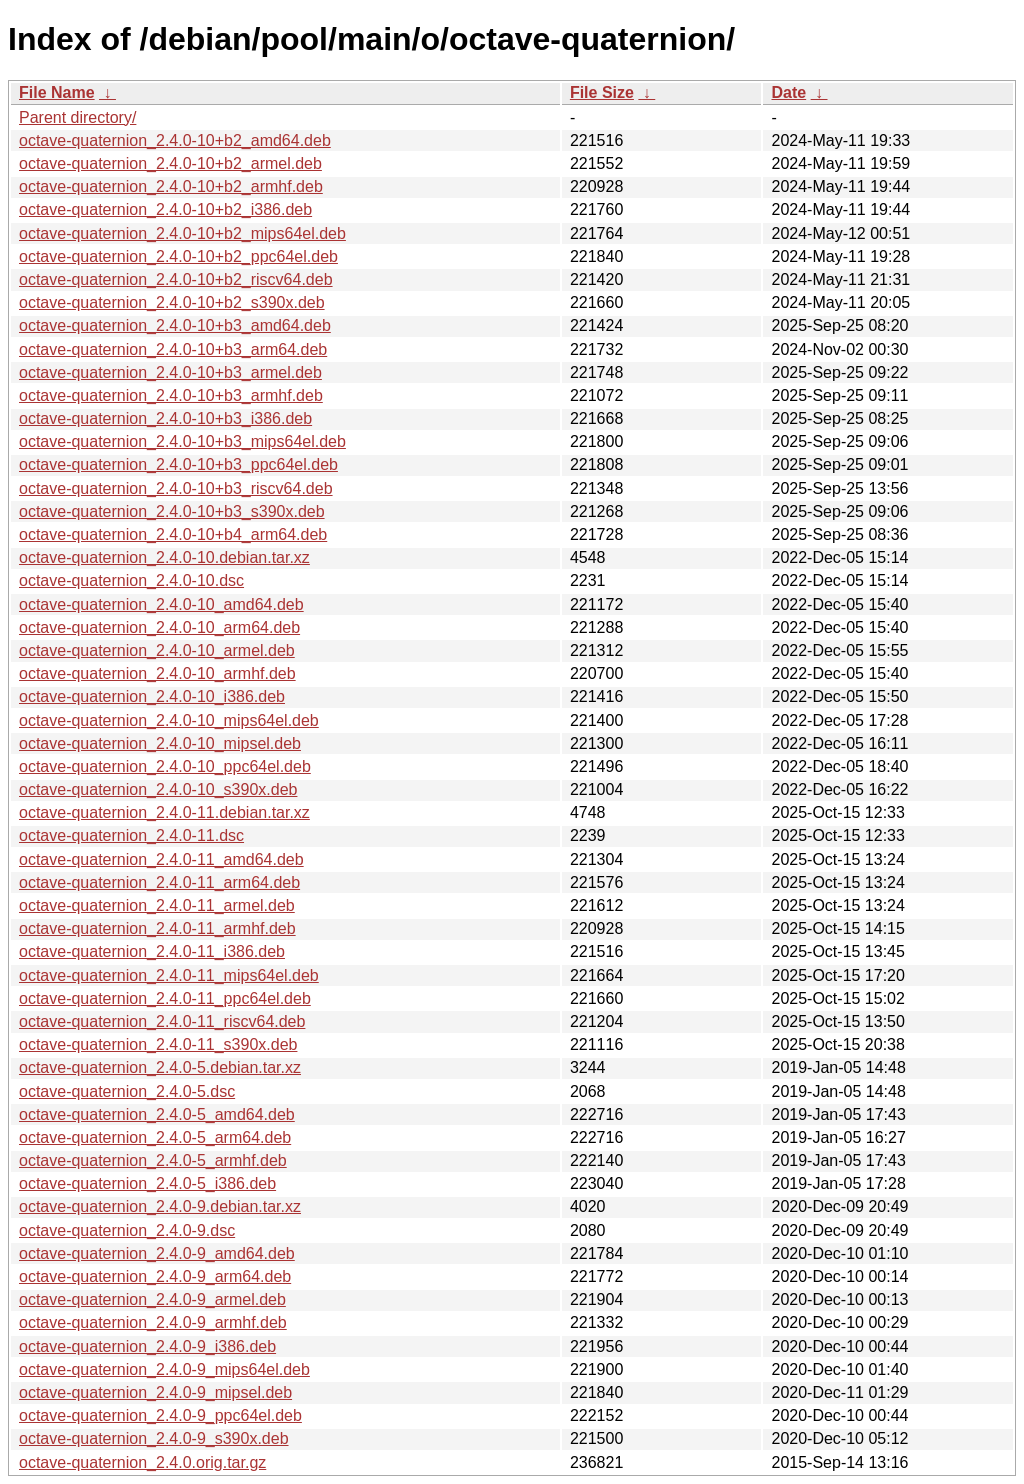 This screenshot has width=1024, height=1484. What do you see at coordinates (152, 1299) in the screenshot?
I see `octave-quaternion_2.4.0-9_armel.deb` at bounding box center [152, 1299].